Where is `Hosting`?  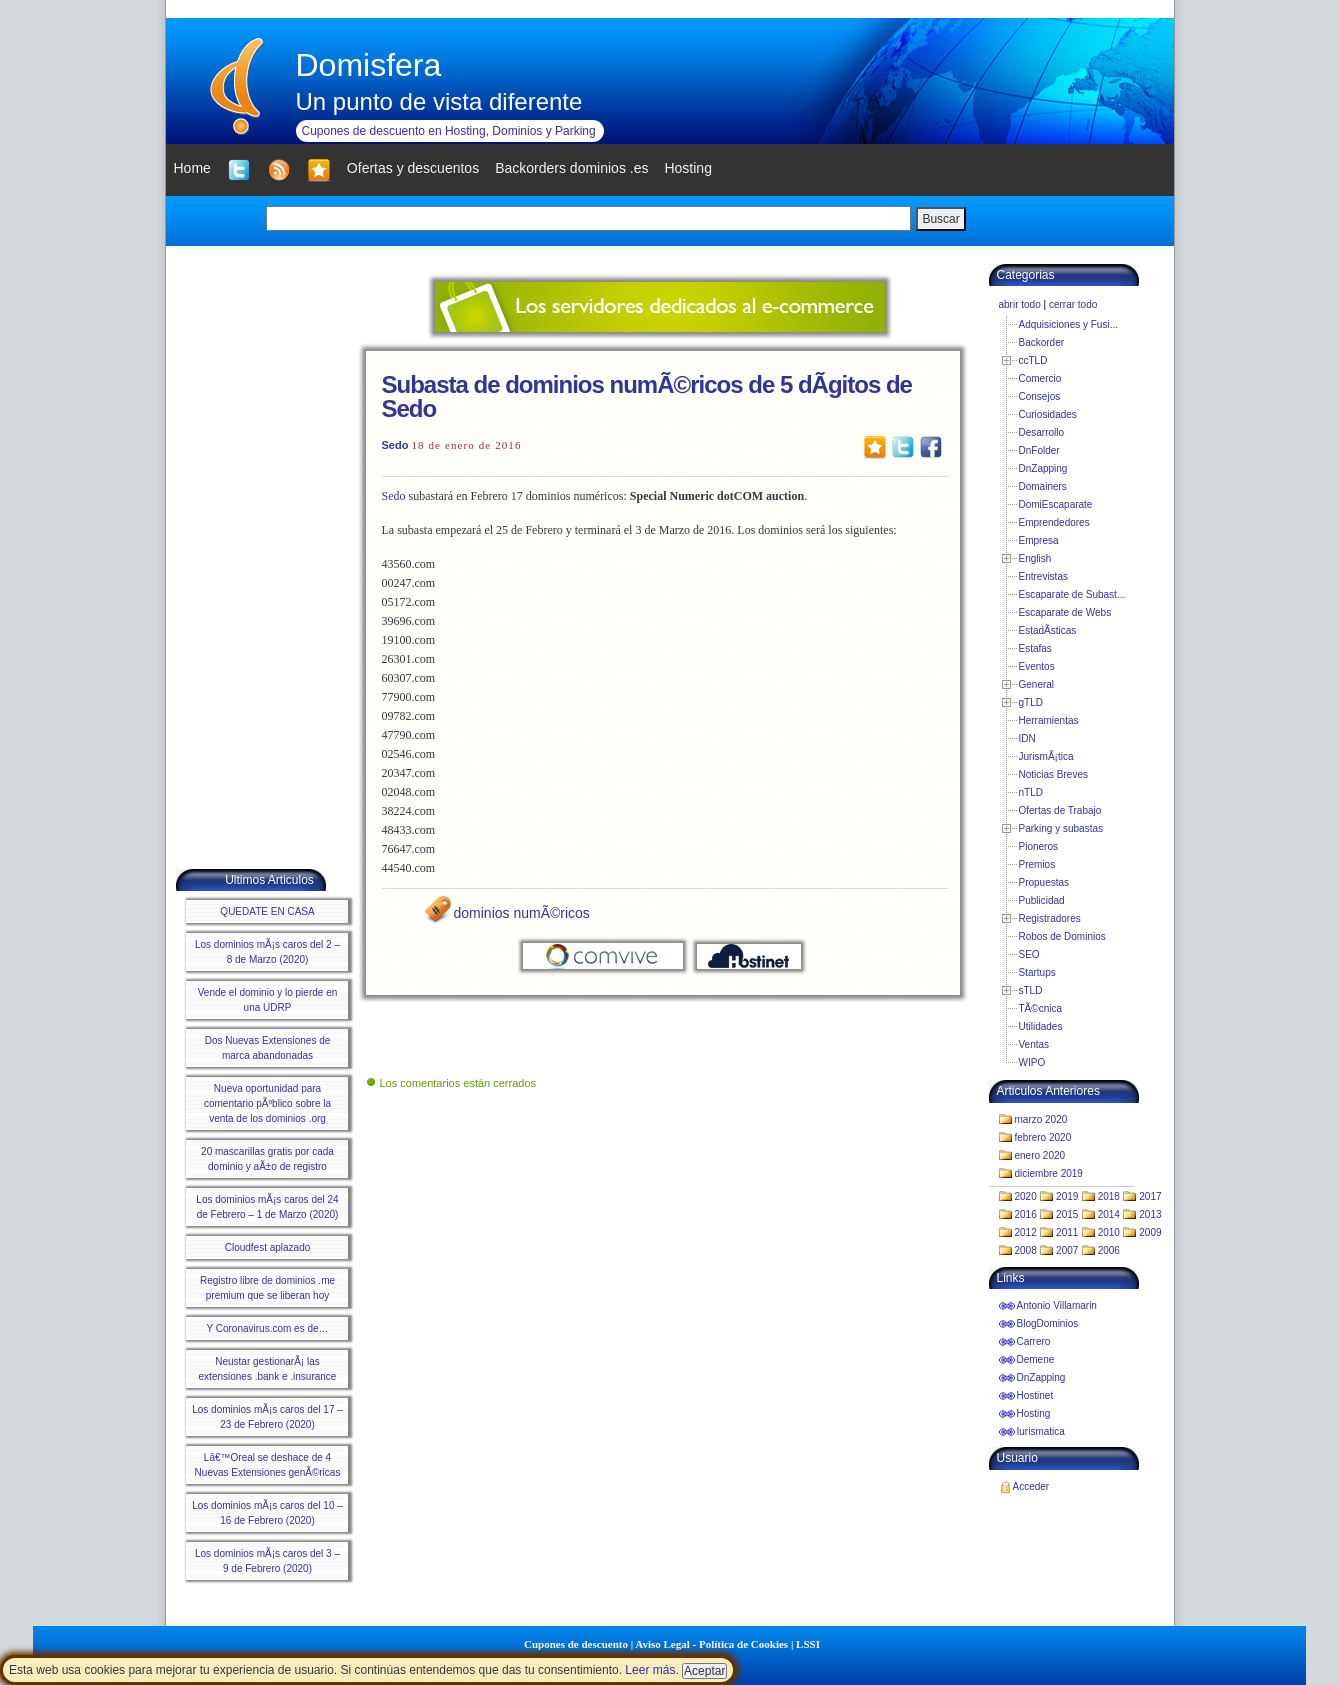 Hosting is located at coordinates (1034, 1413).